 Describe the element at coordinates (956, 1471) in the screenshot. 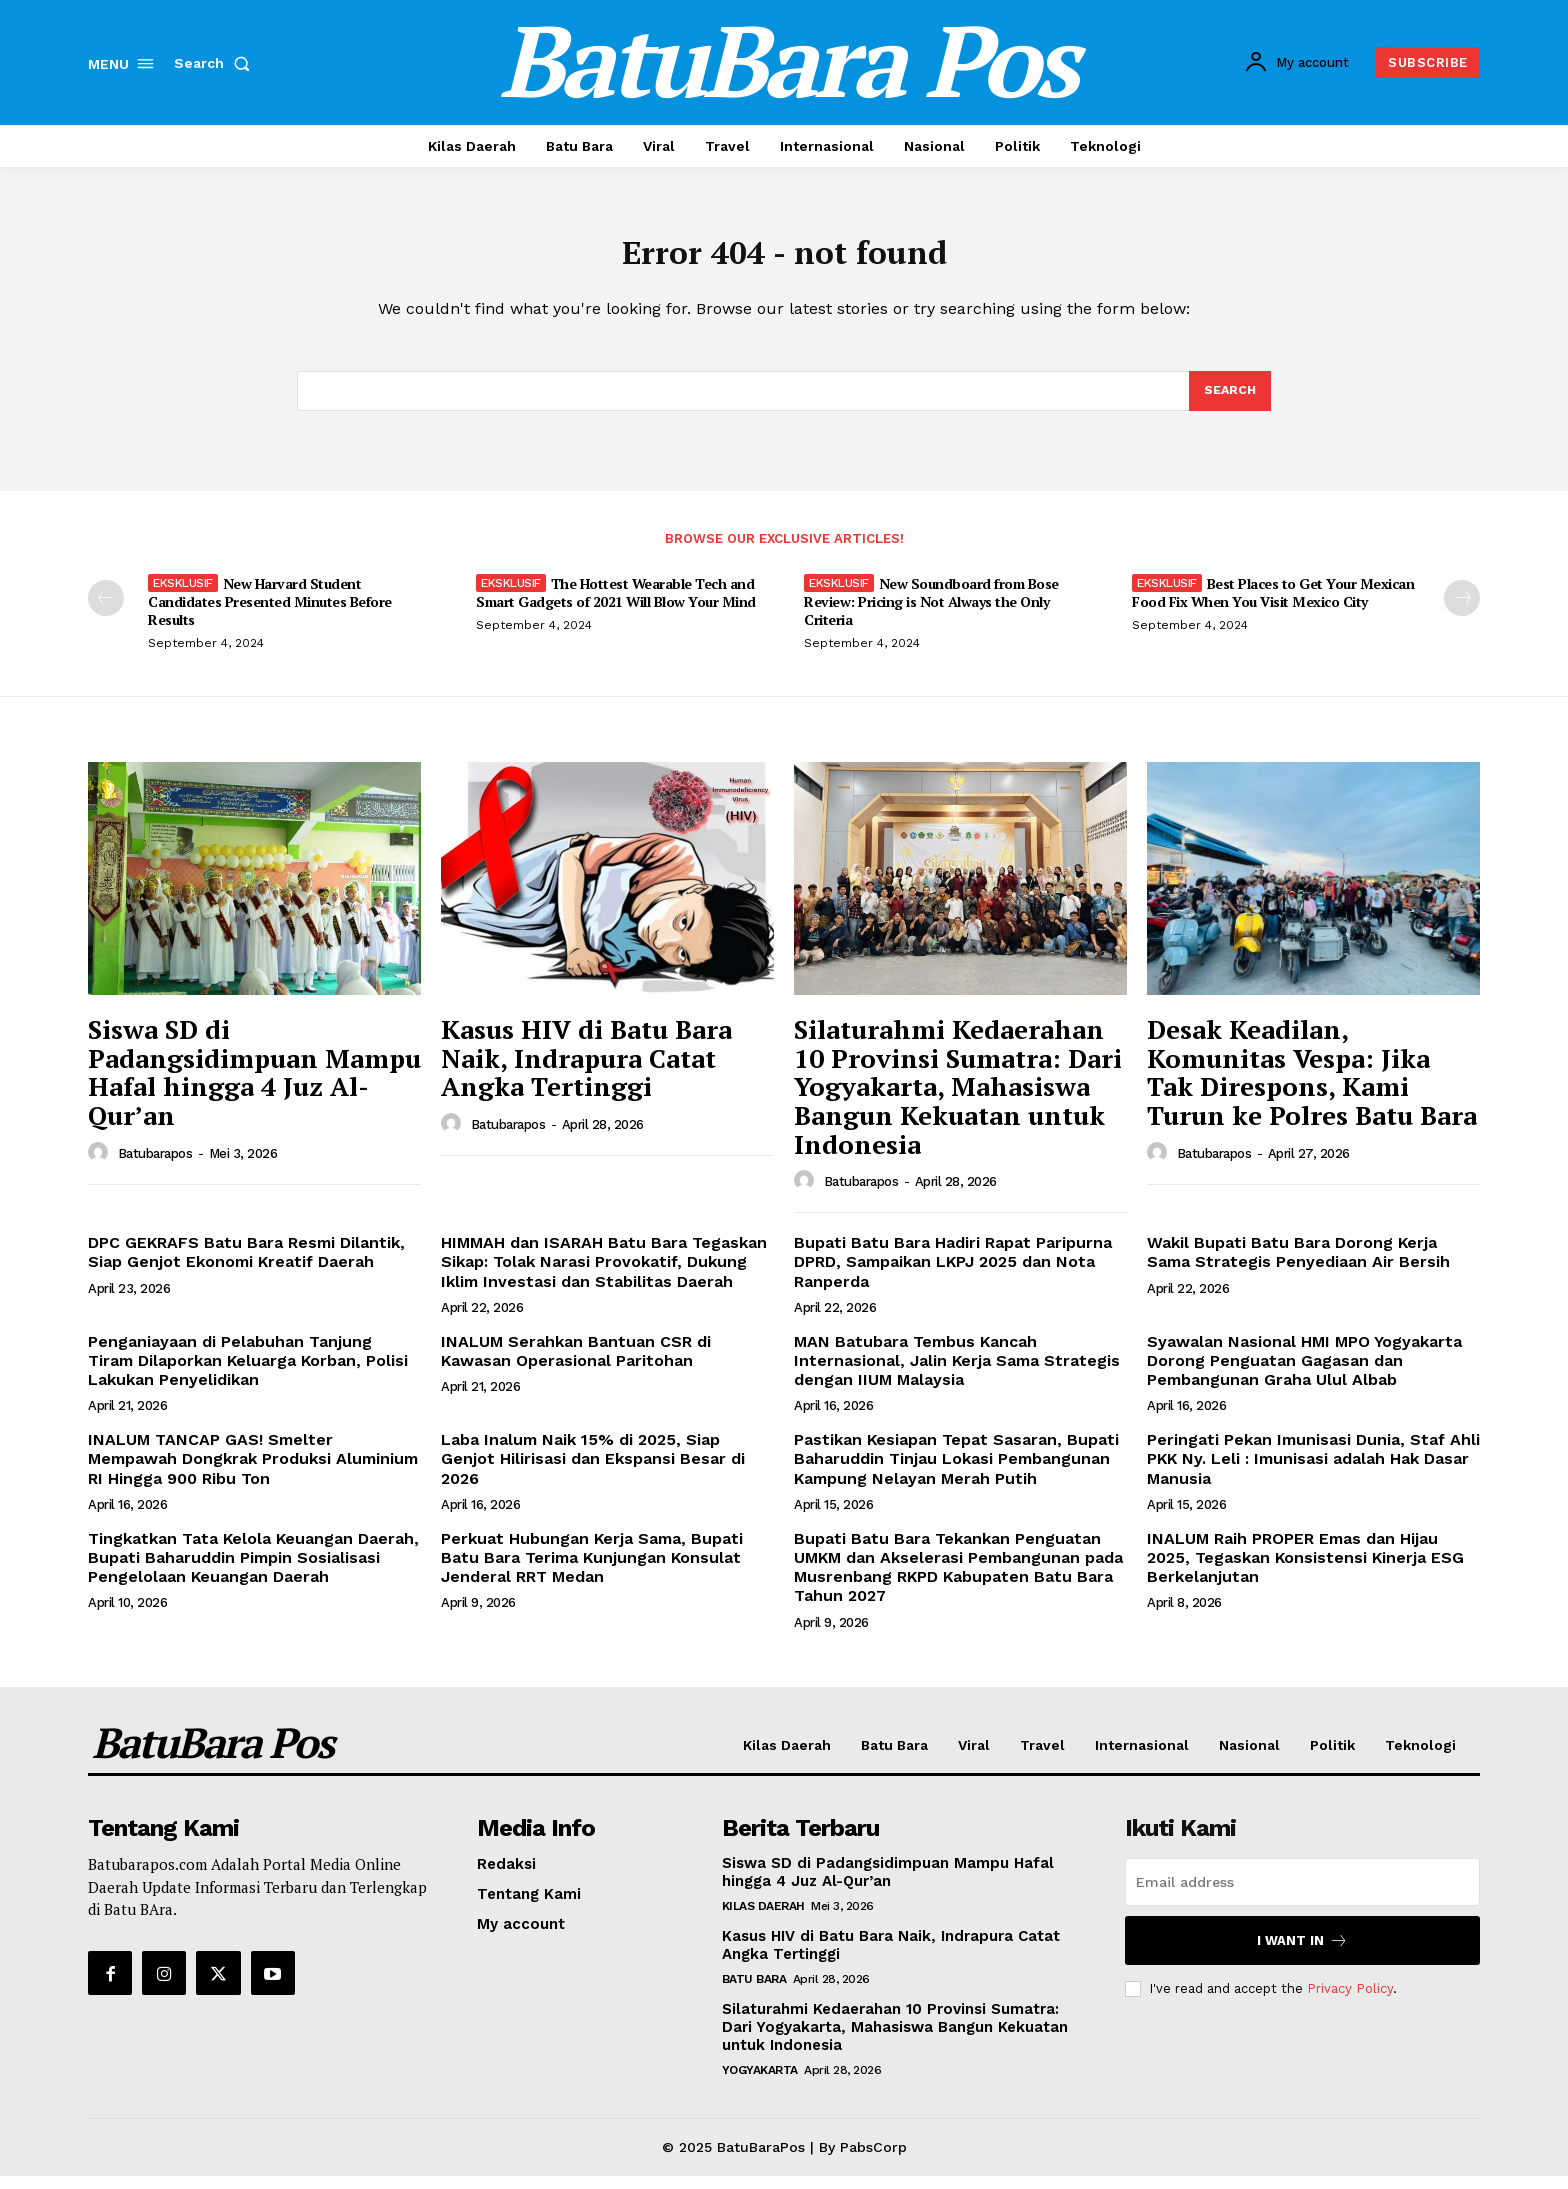

I see `Pastikan Kesiapan Tepat Sasaran, Bupati Baharuddin Tinjau Lokasi Pembangunan Kampung Nelayan Merah Putih` at that location.